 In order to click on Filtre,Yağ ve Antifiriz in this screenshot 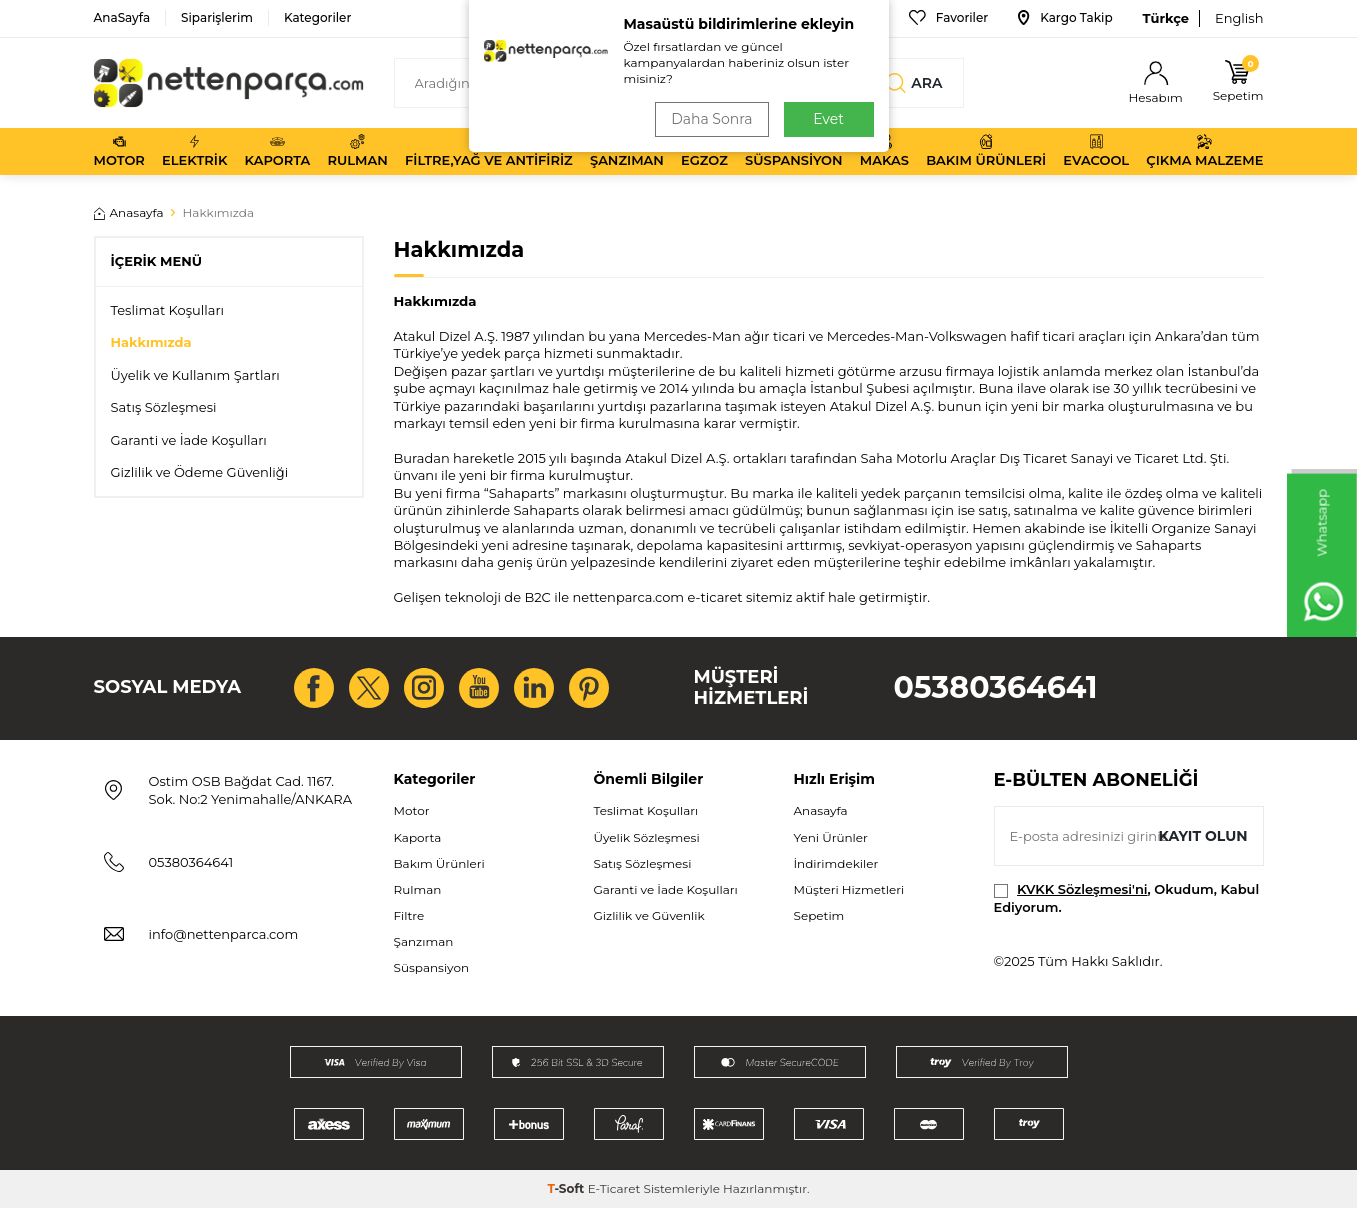, I will do `click(489, 151)`.